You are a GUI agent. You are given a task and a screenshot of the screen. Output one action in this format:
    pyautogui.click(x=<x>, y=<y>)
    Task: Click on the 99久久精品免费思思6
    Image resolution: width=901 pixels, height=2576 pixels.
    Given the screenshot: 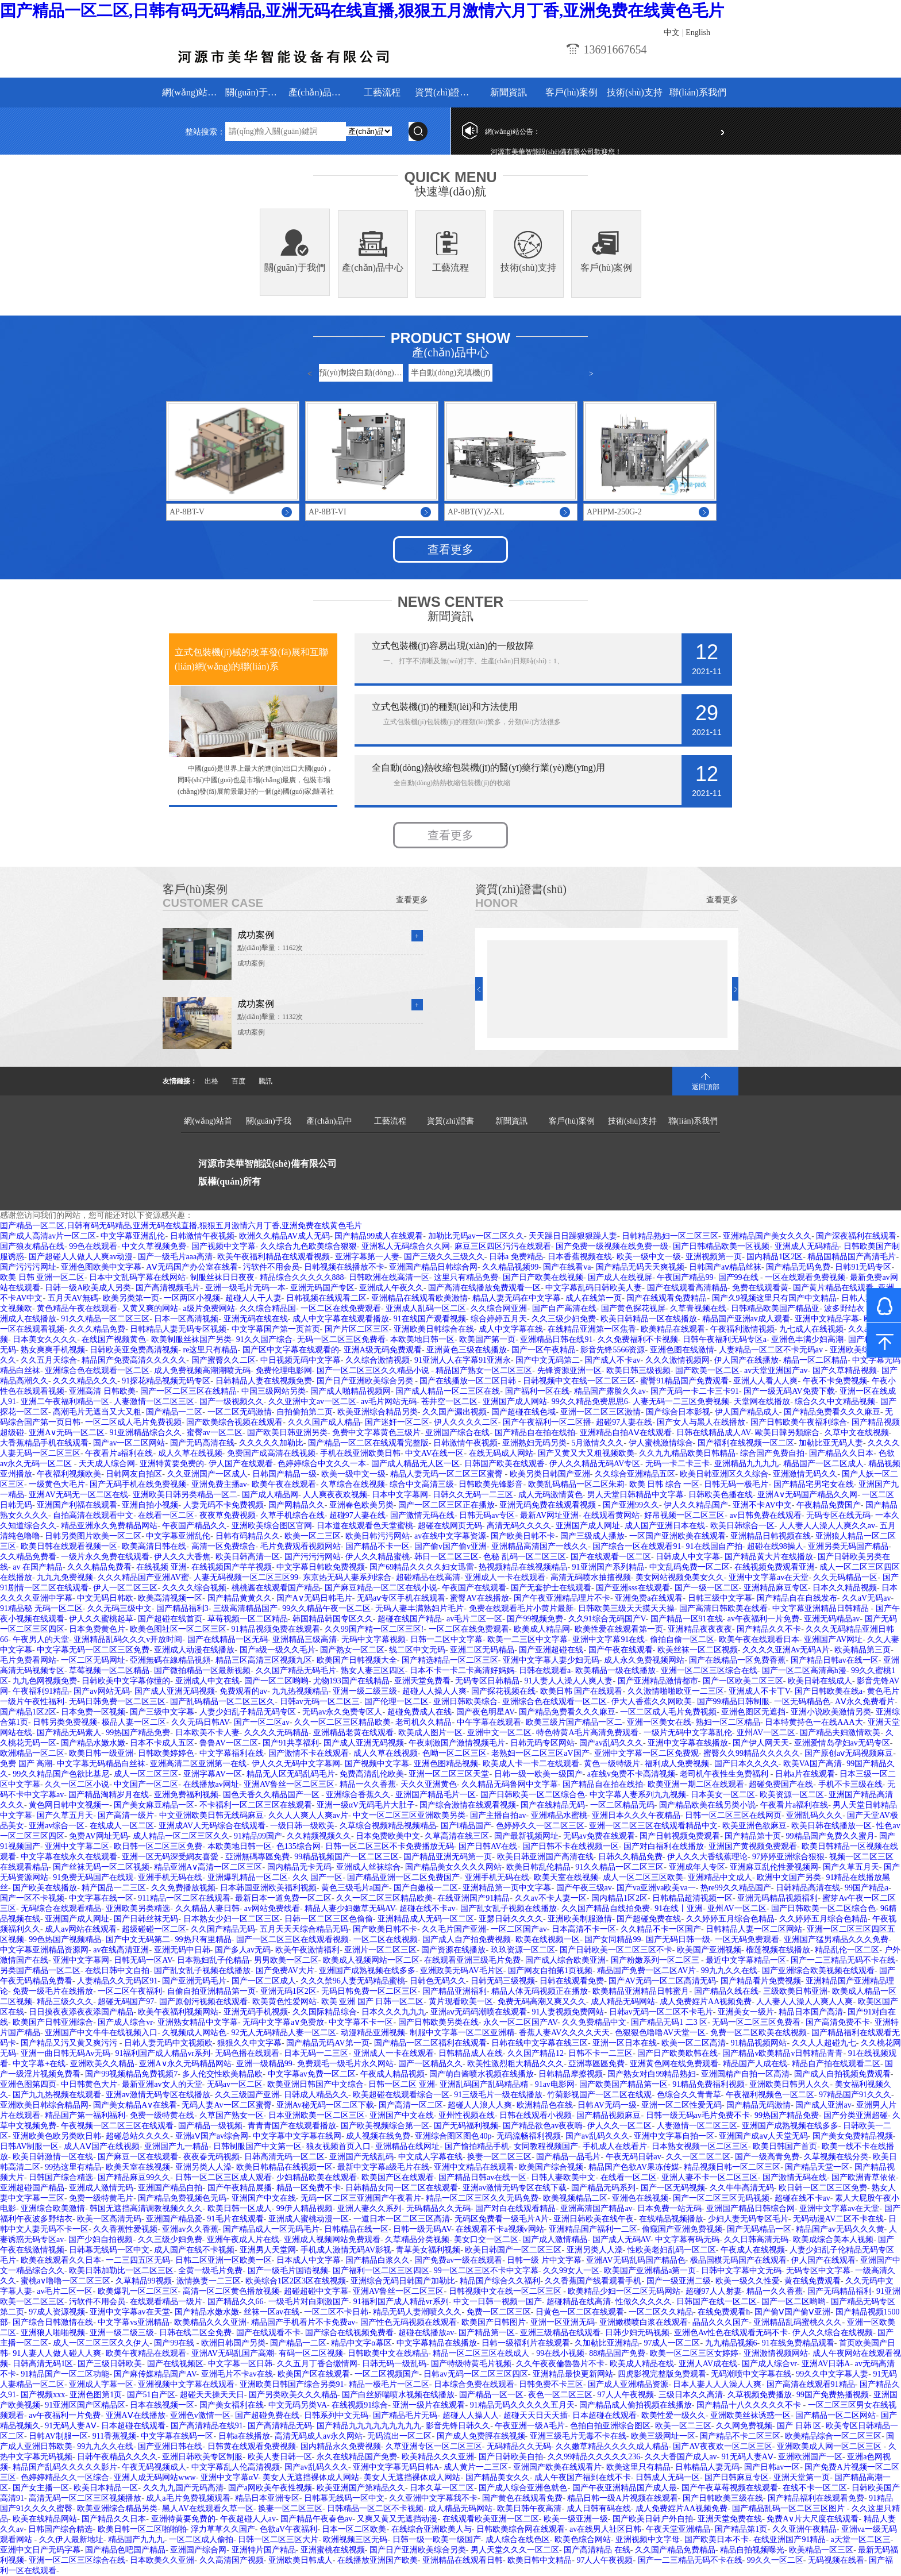 What is the action you would take?
    pyautogui.click(x=590, y=1401)
    